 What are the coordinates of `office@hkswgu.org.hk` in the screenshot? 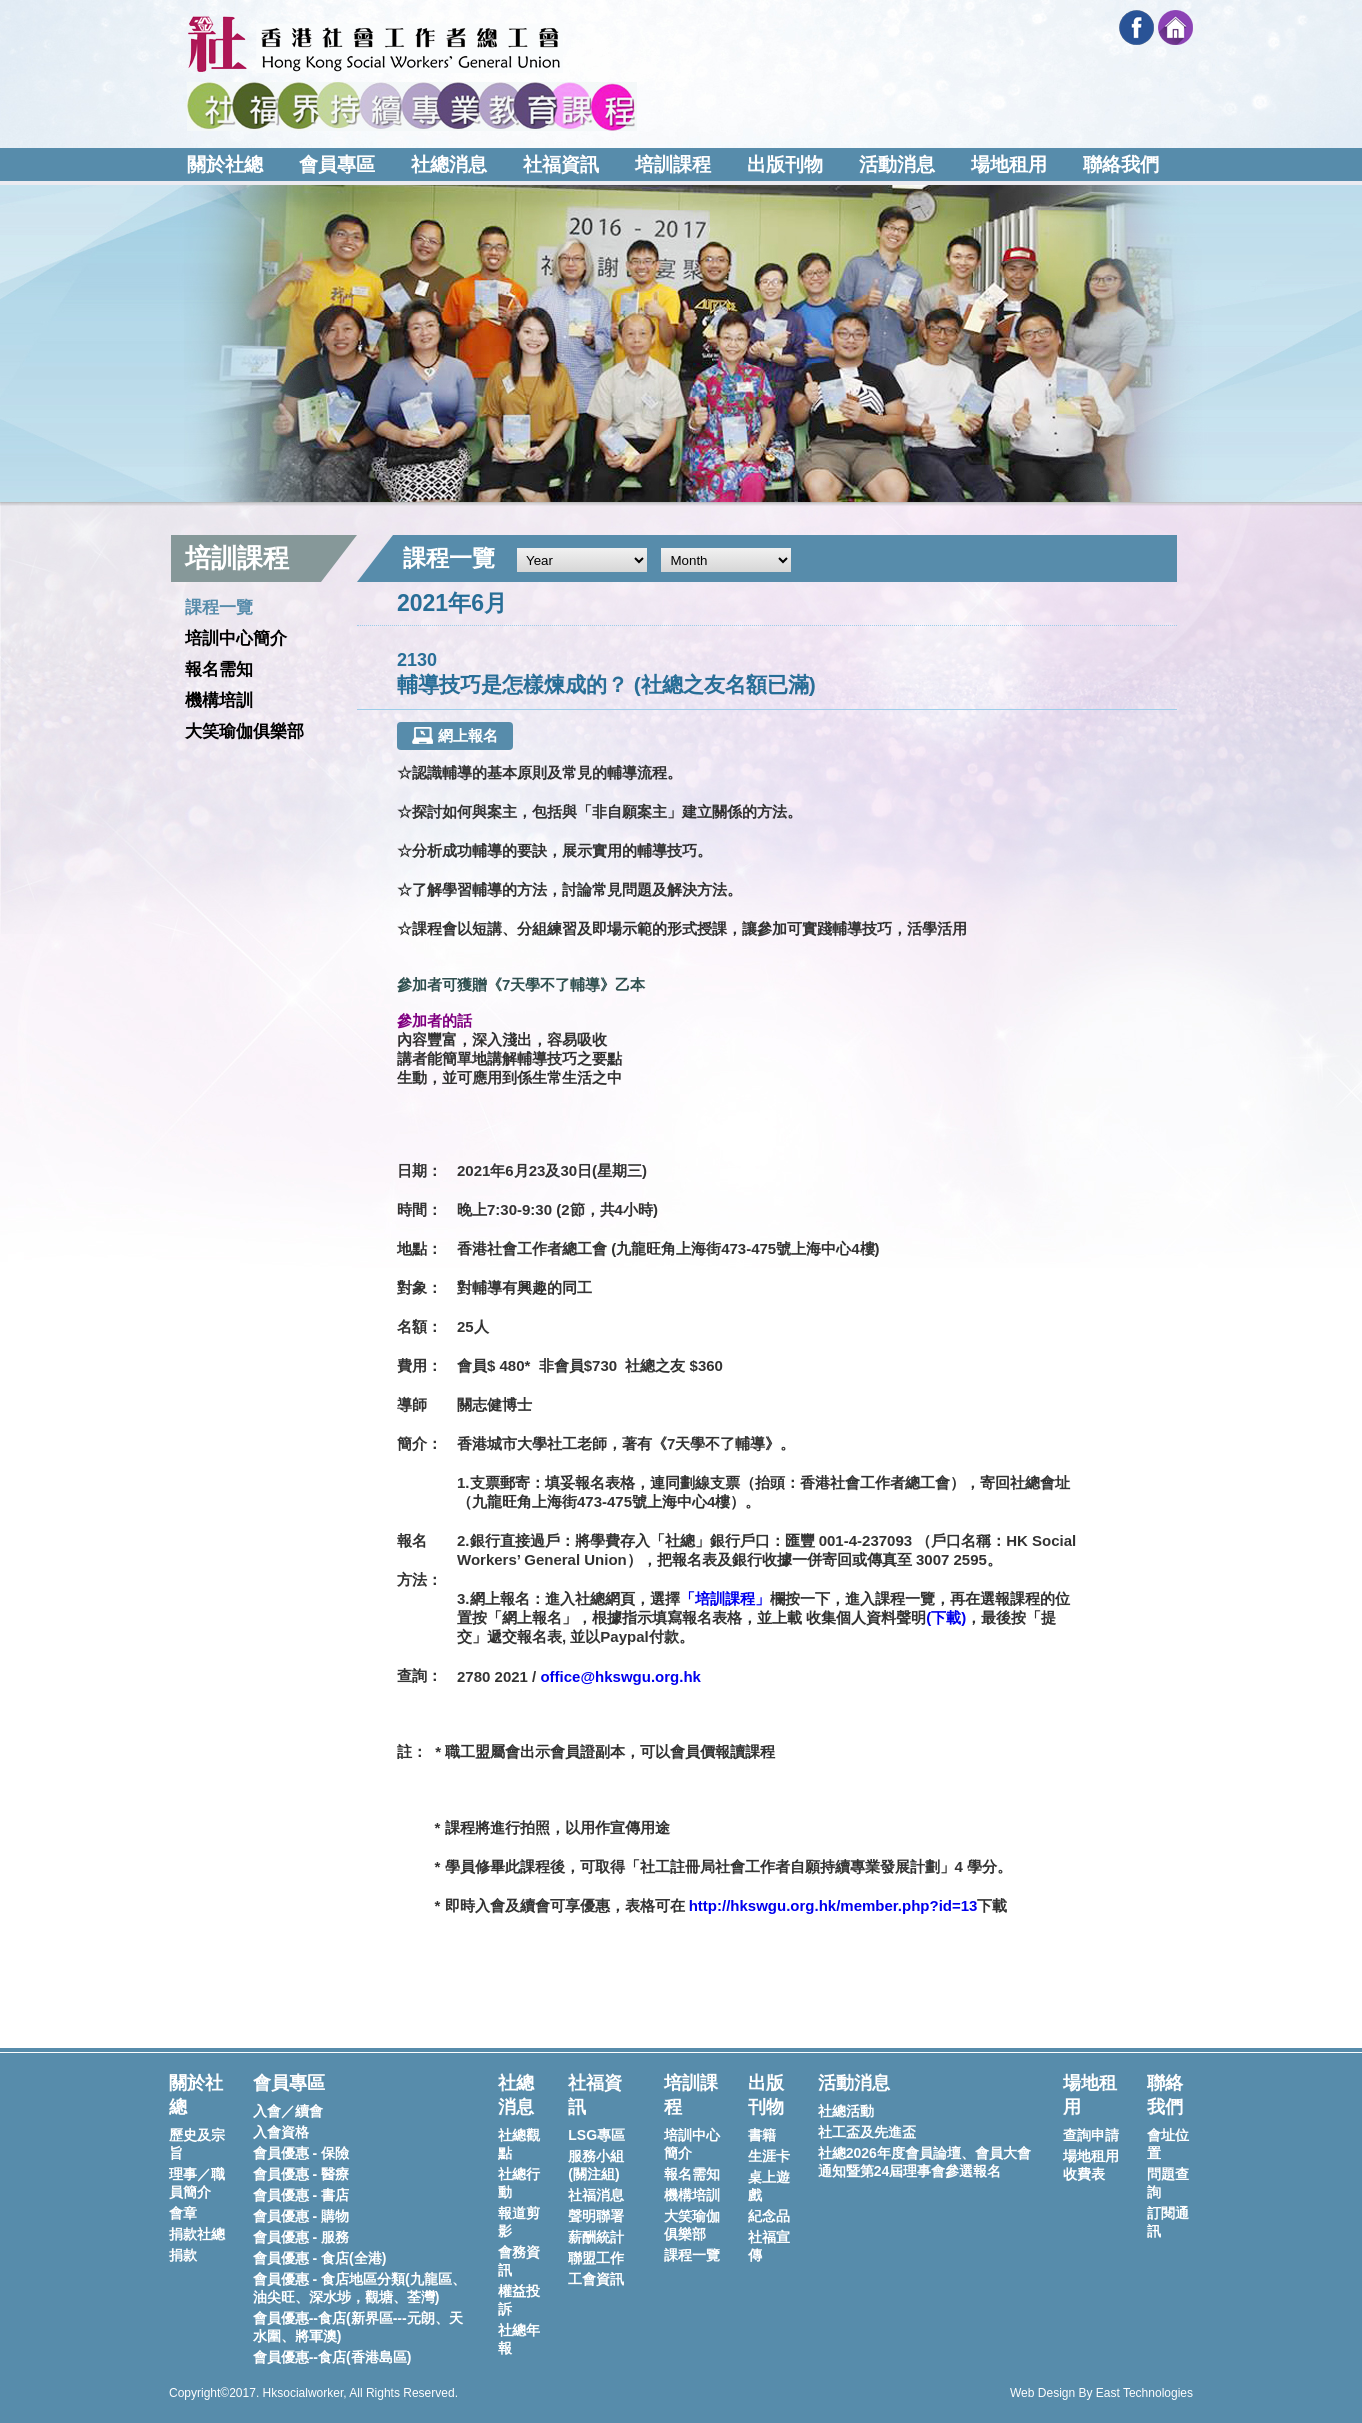 It's located at (620, 1676).